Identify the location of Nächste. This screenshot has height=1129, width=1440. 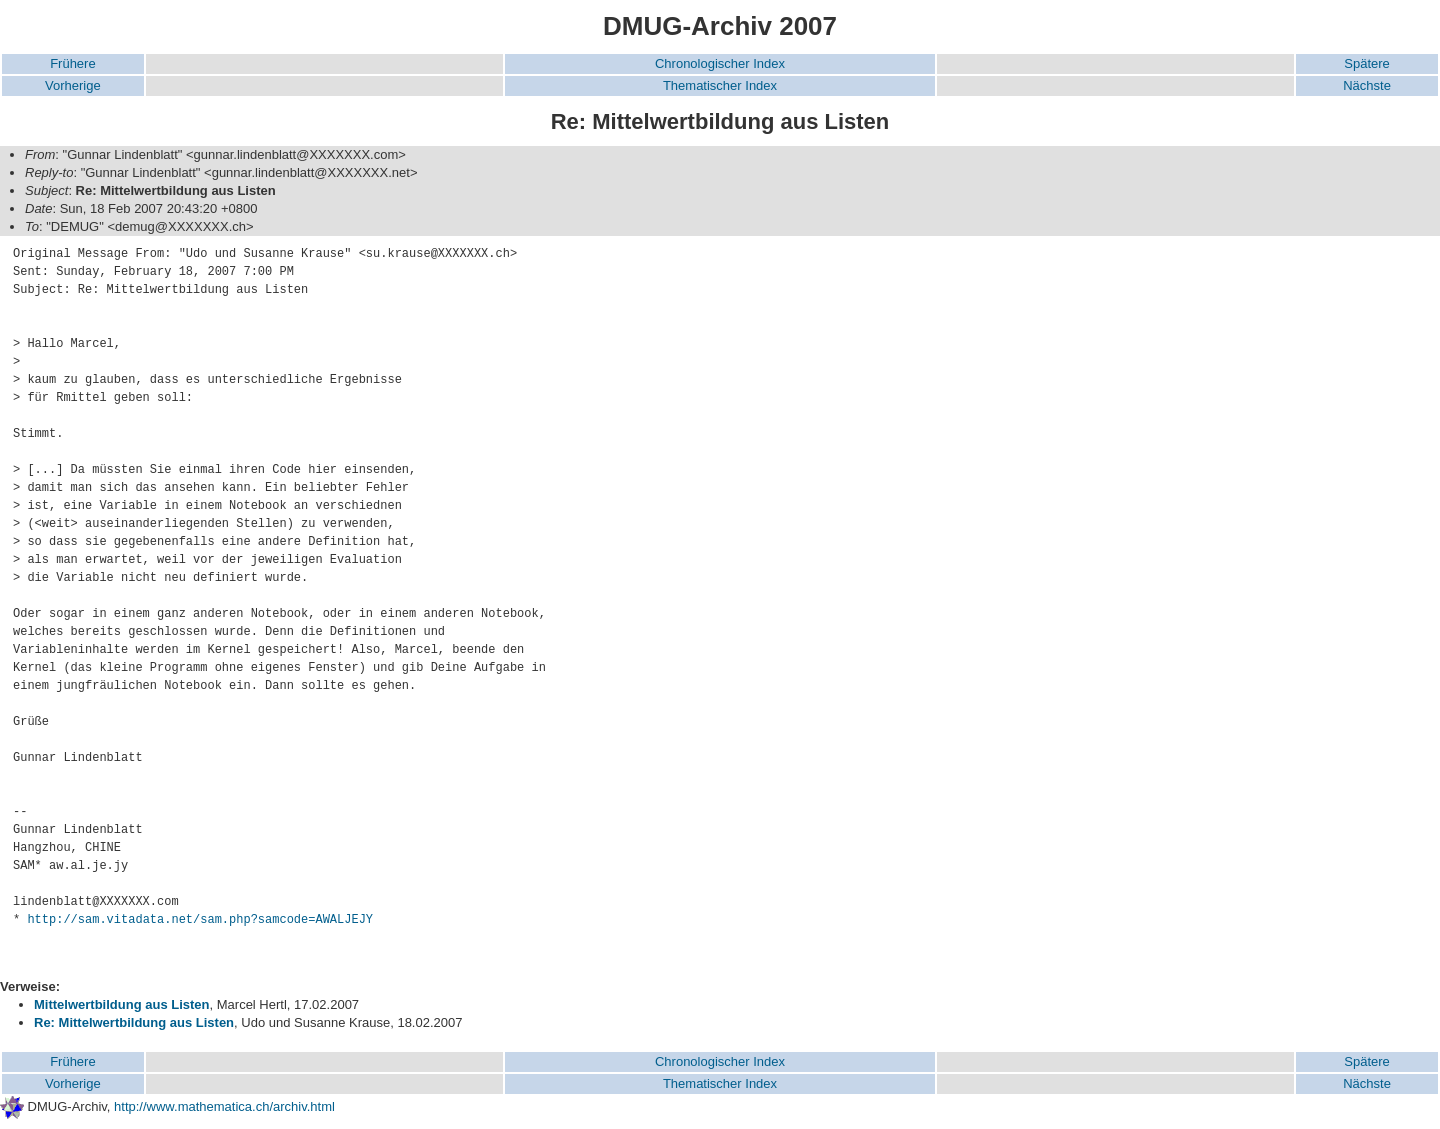
(1367, 85).